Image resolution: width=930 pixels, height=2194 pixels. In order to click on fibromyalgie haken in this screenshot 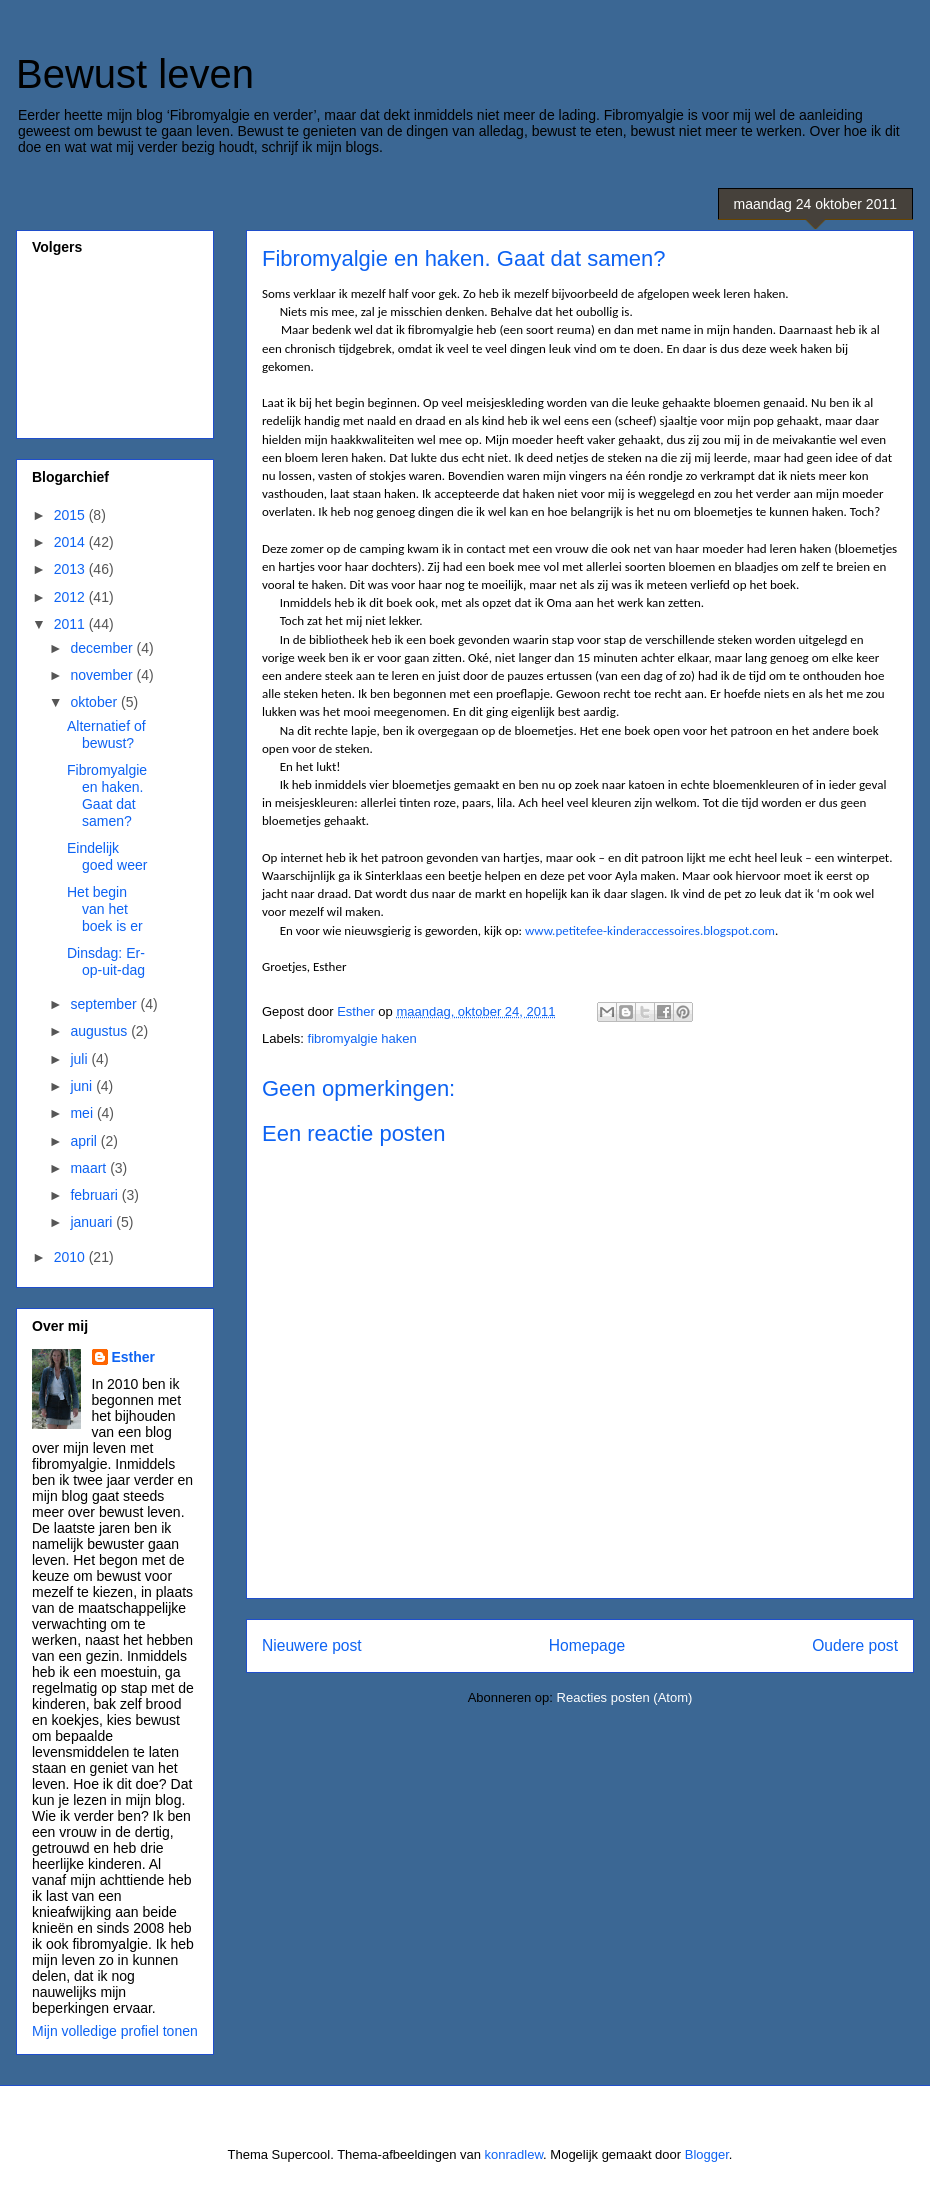, I will do `click(362, 1038)`.